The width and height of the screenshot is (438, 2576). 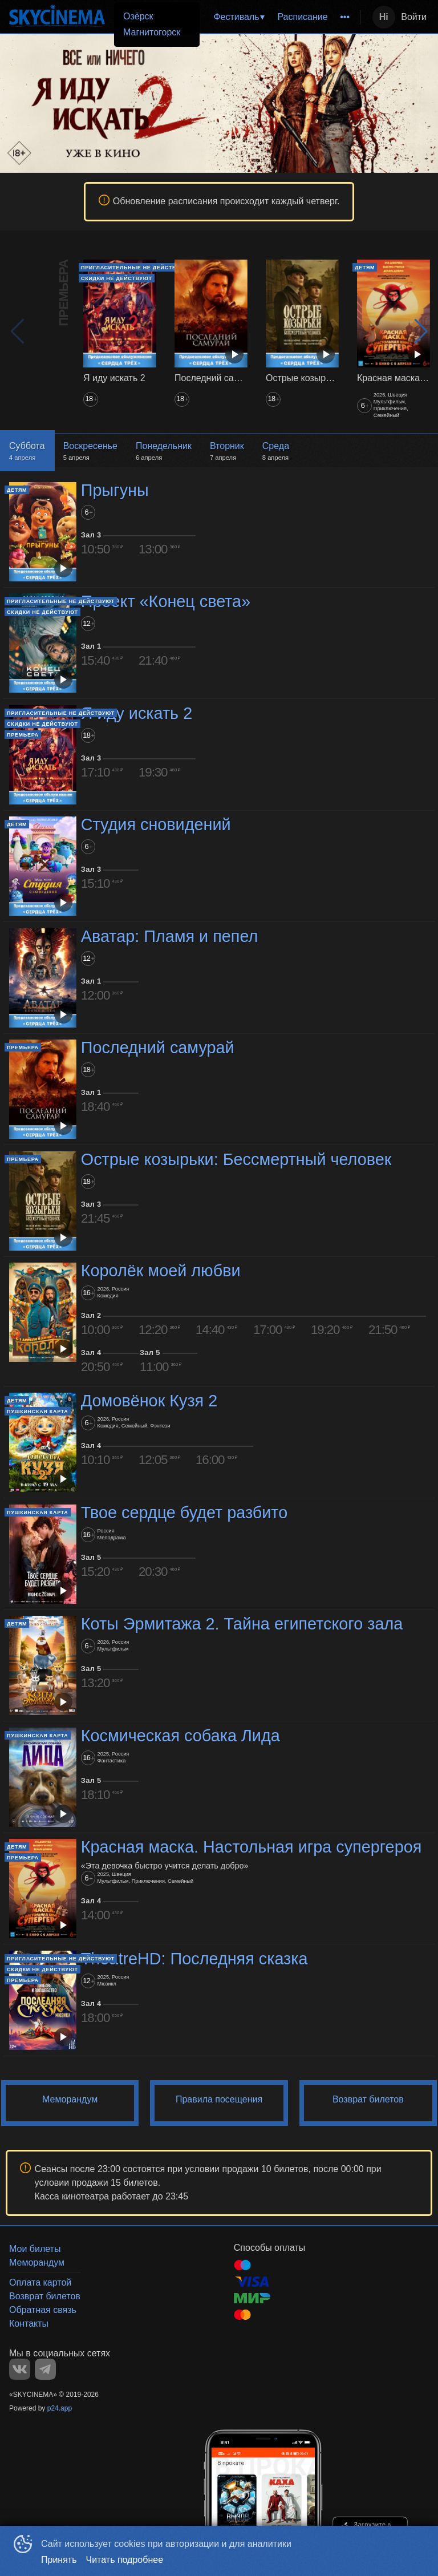 What do you see at coordinates (136, 713) in the screenshot?
I see `Я иду искать 2` at bounding box center [136, 713].